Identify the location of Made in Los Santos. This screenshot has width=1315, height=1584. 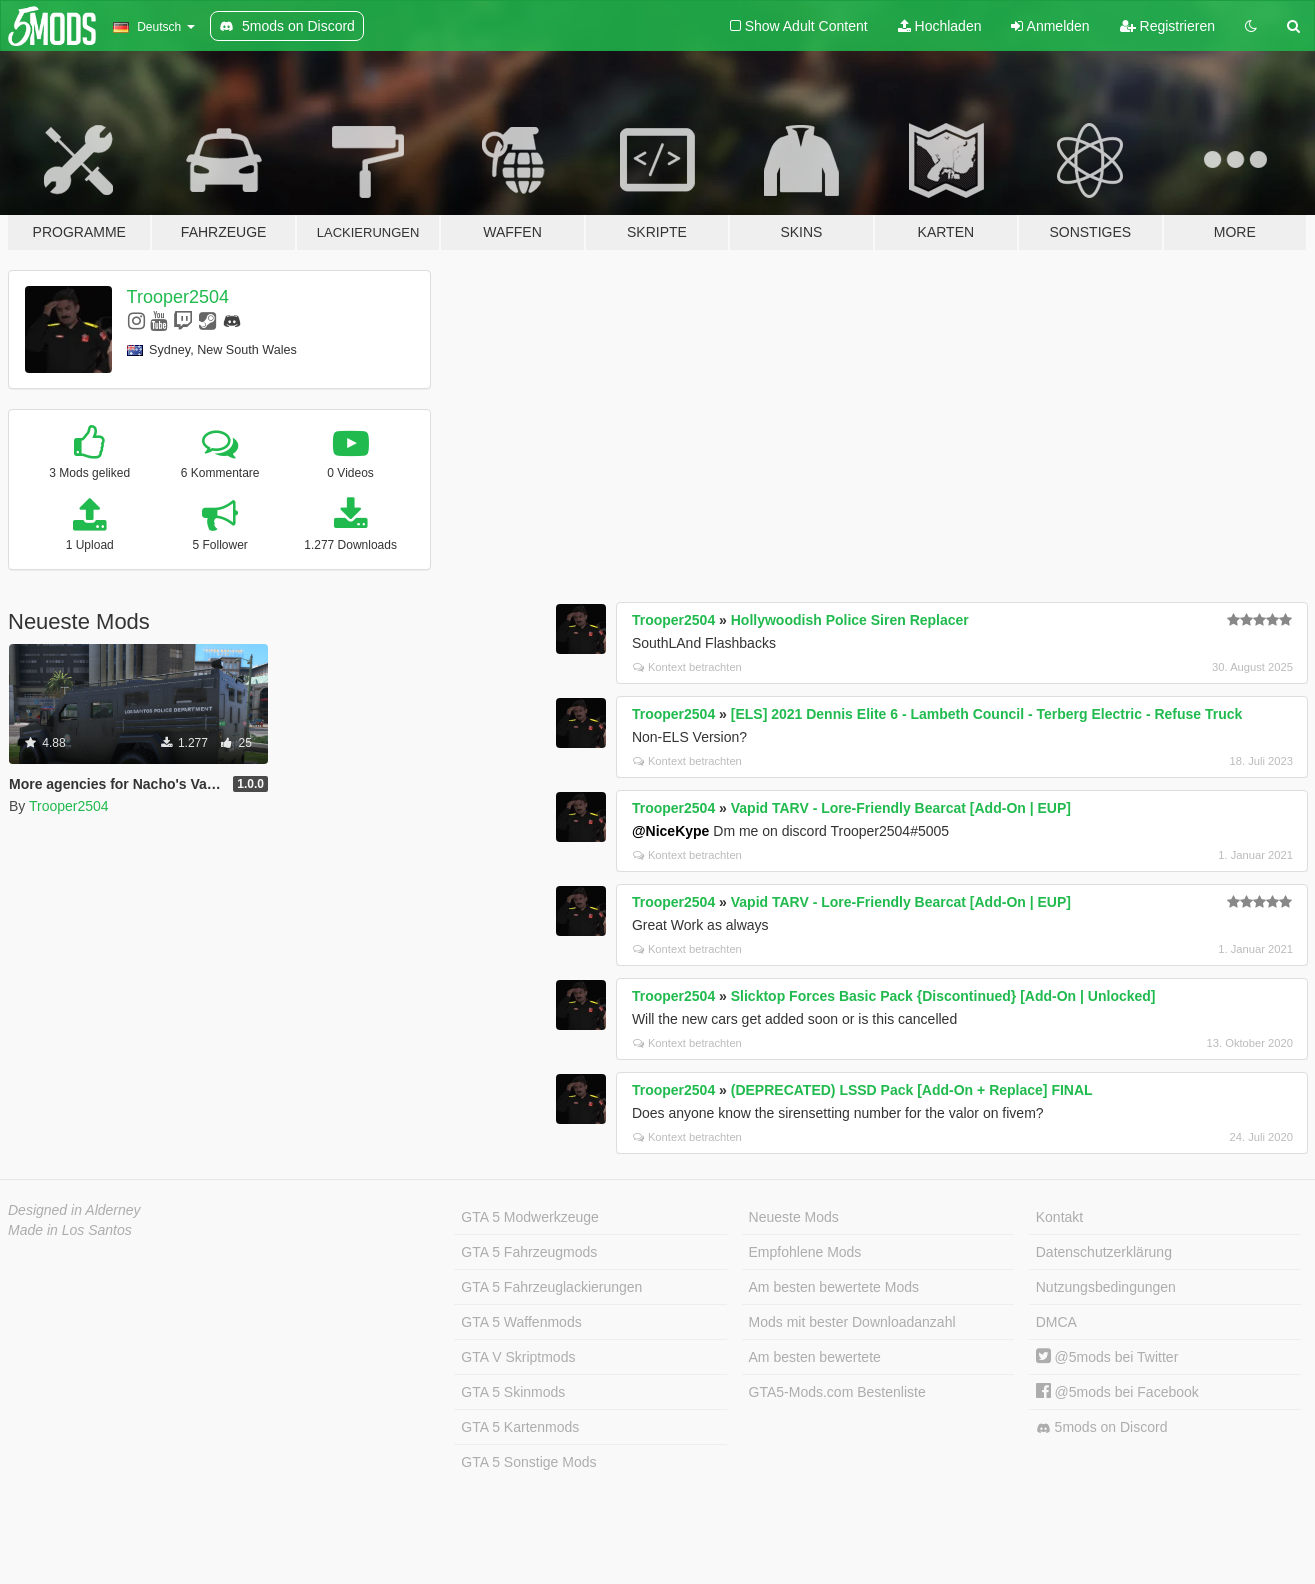
(70, 1230).